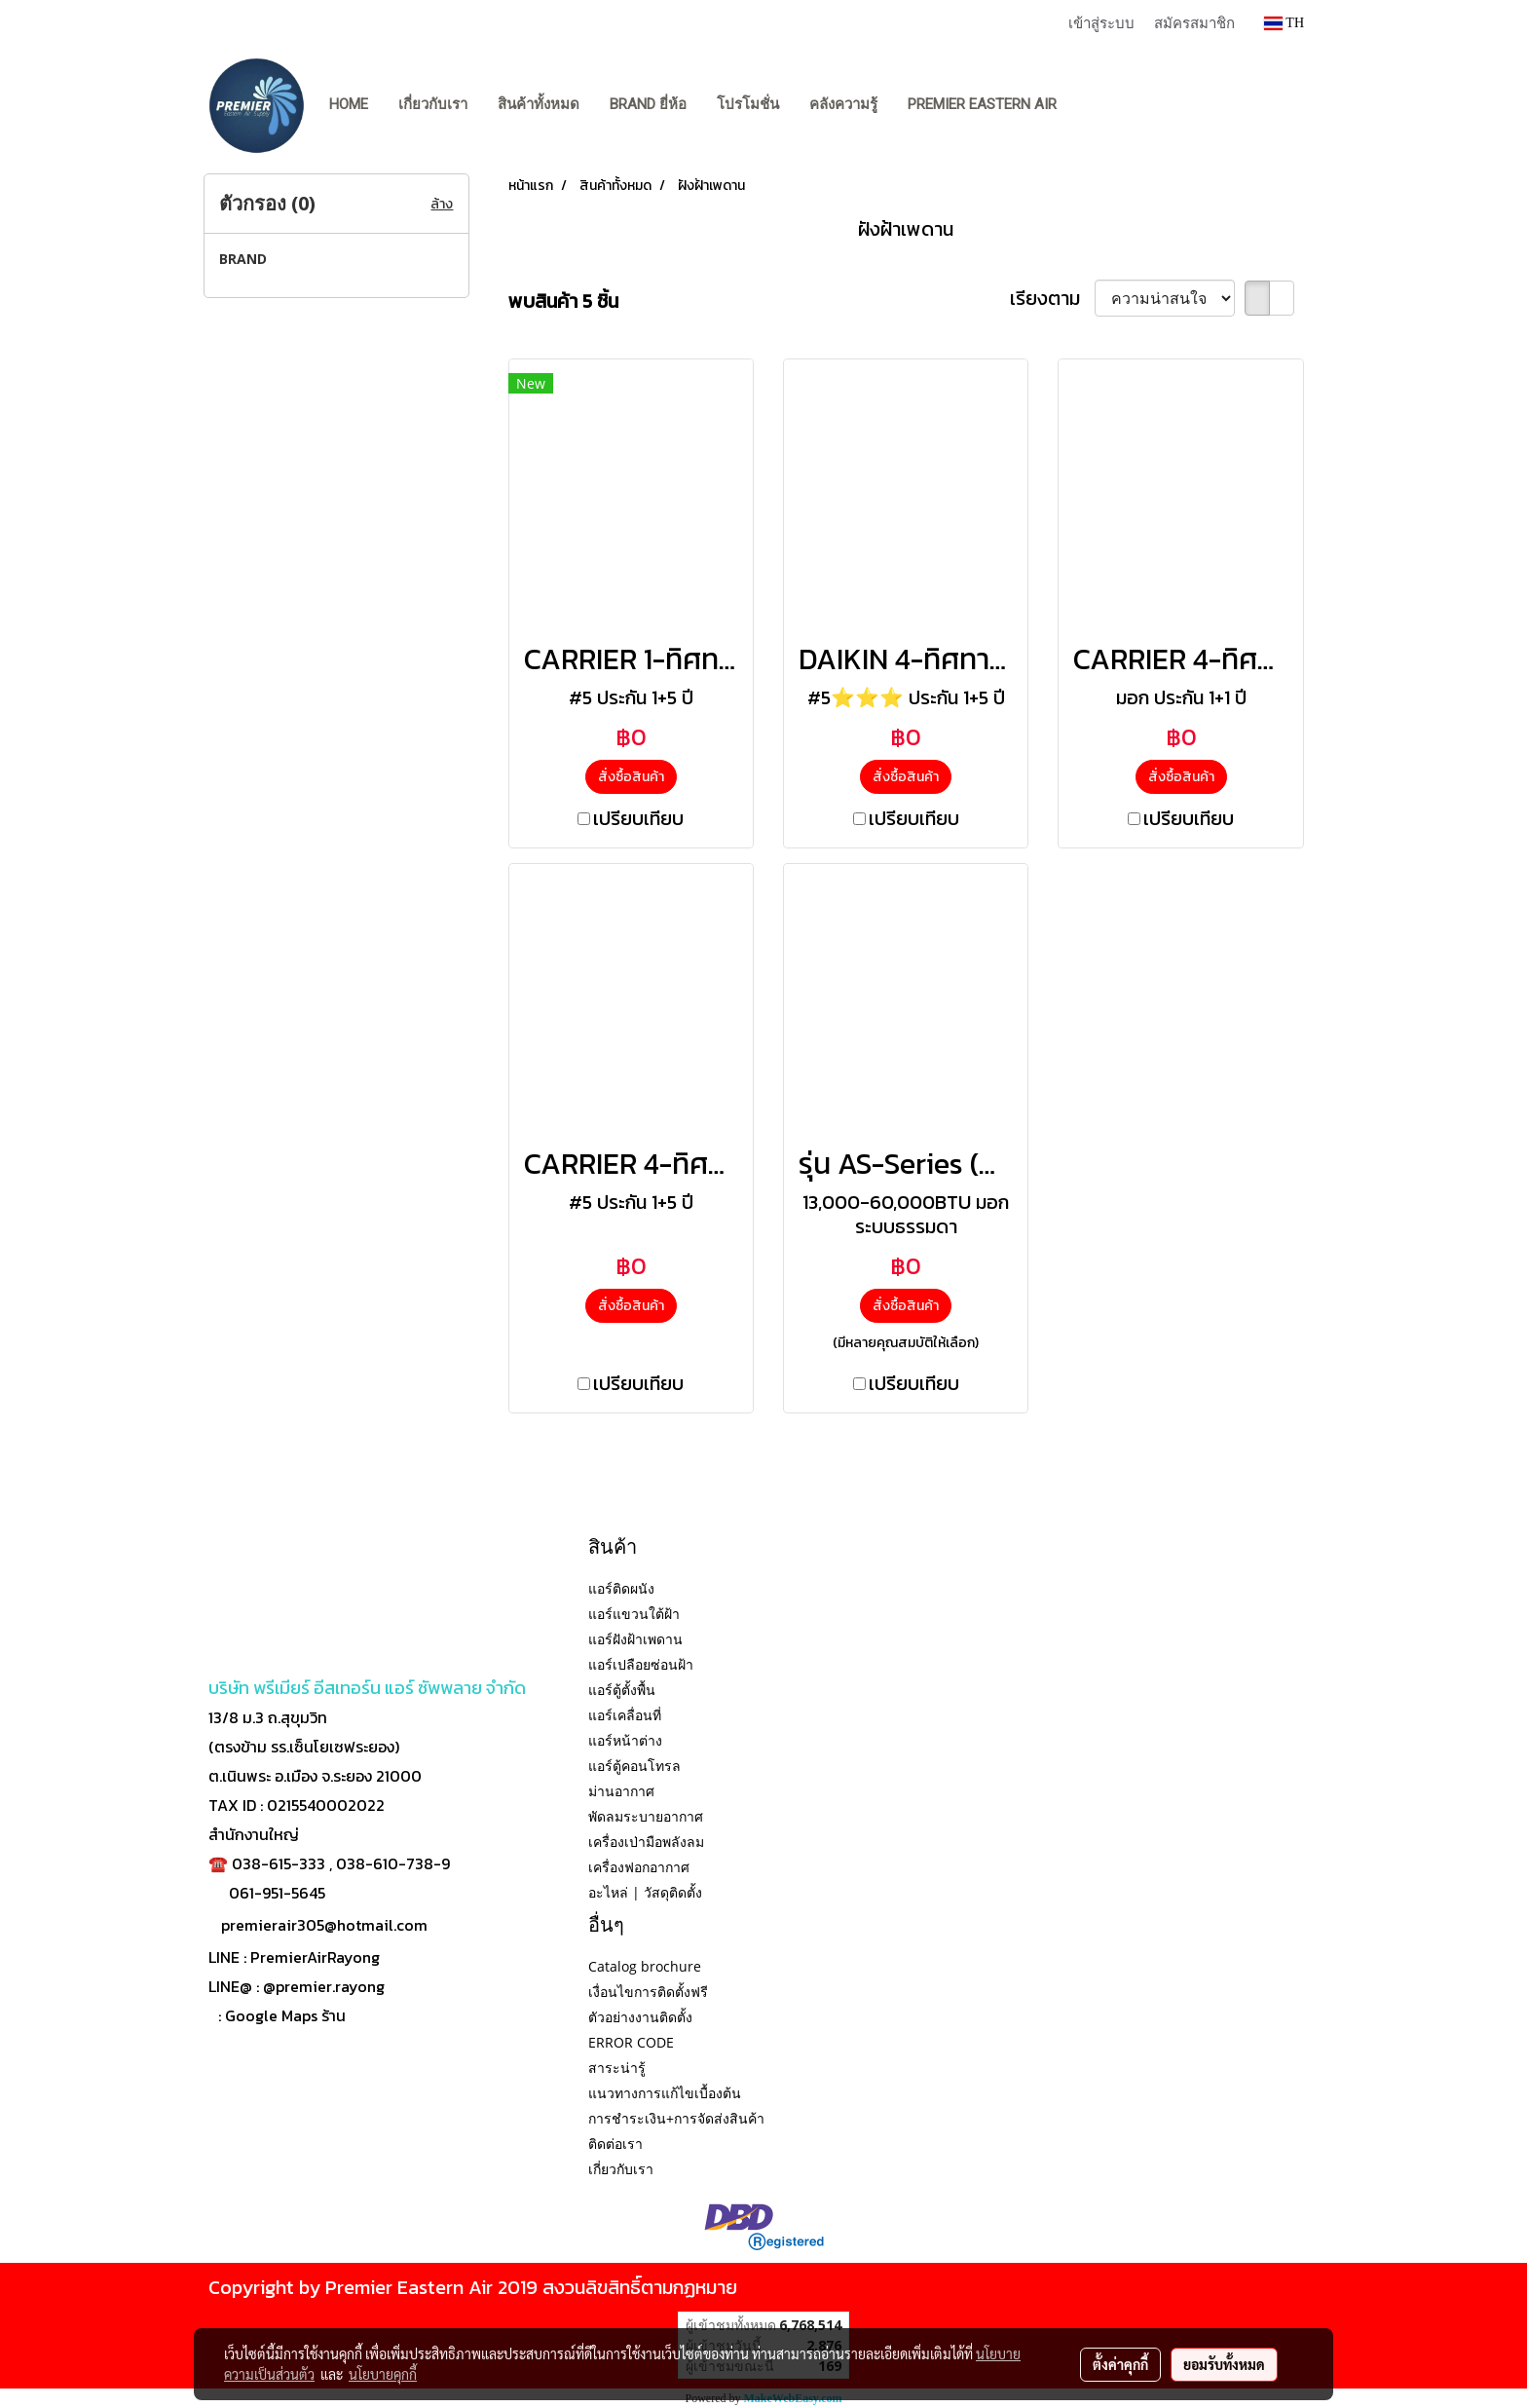  I want to click on TH, so click(1284, 23).